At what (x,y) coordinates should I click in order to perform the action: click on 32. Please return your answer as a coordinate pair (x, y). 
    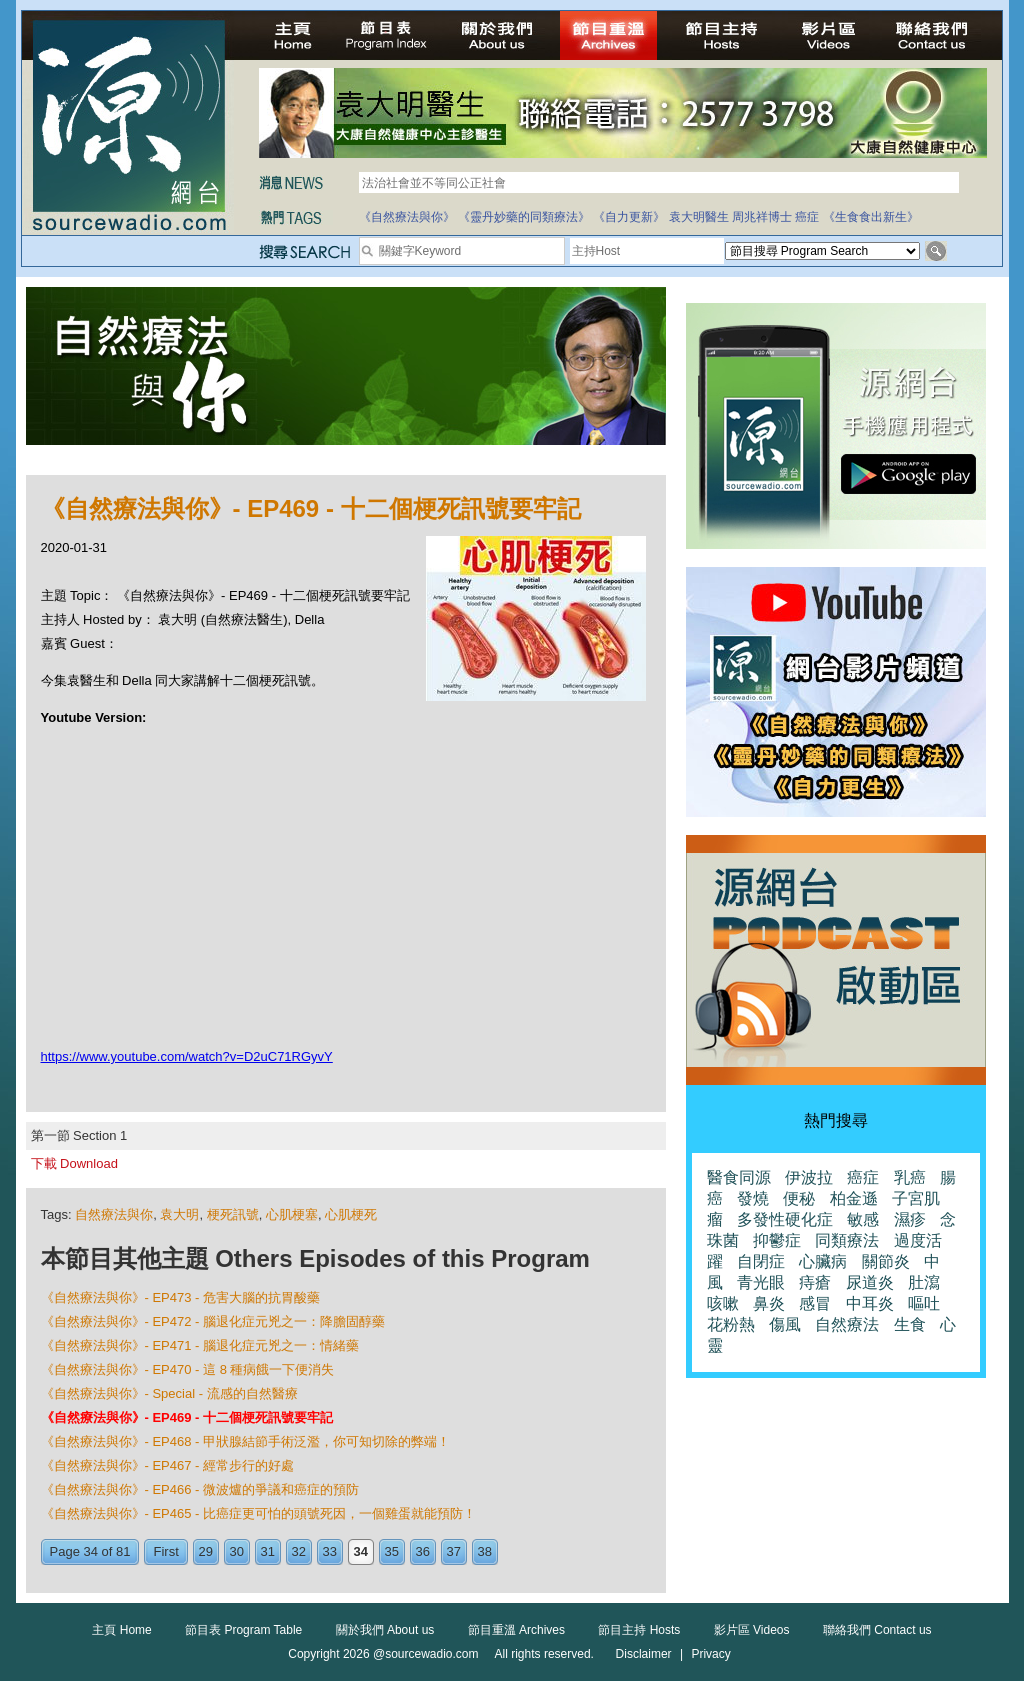
    Looking at the image, I should click on (299, 1551).